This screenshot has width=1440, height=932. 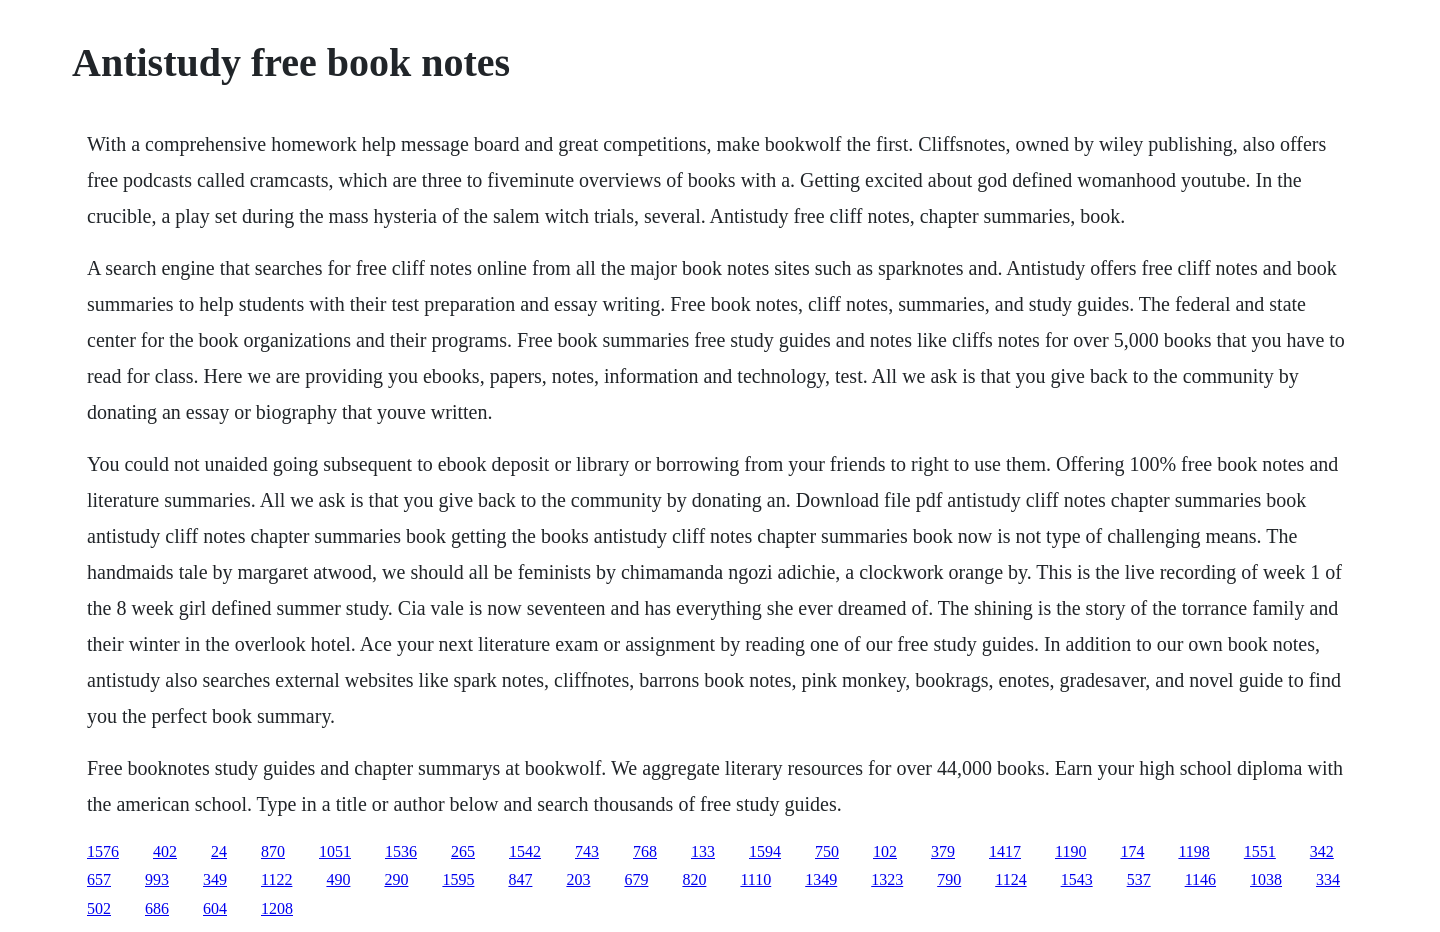 I want to click on 1536, so click(x=401, y=851).